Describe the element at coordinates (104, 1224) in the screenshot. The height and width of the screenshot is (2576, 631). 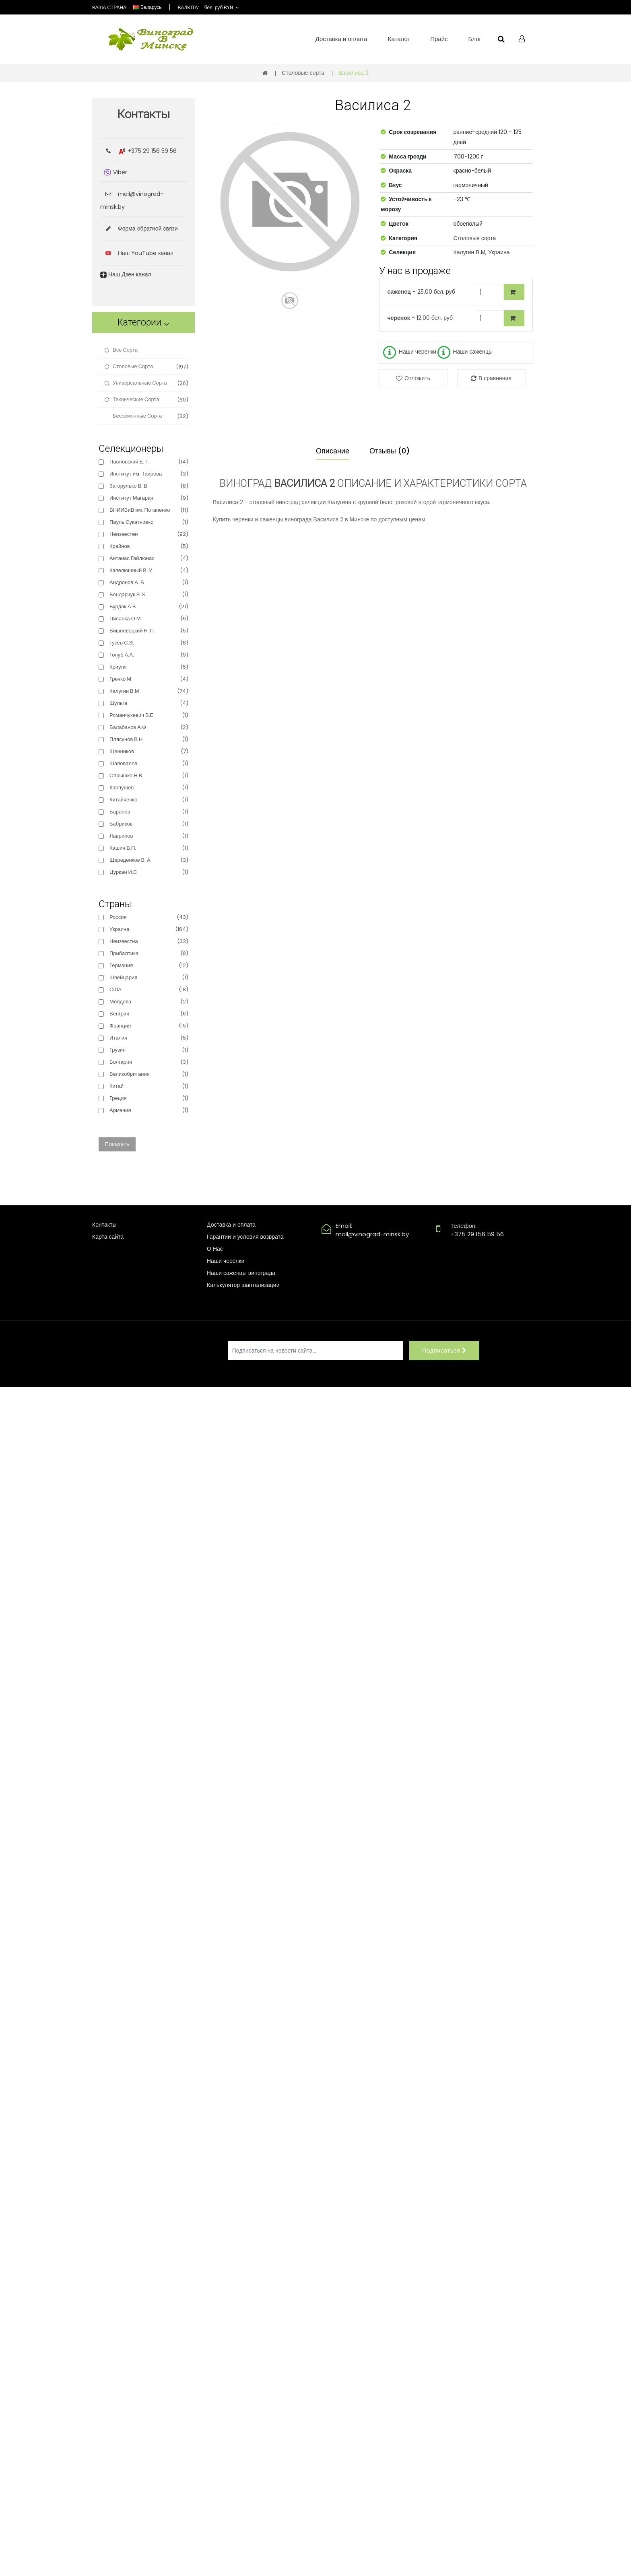
I see `Контакты` at that location.